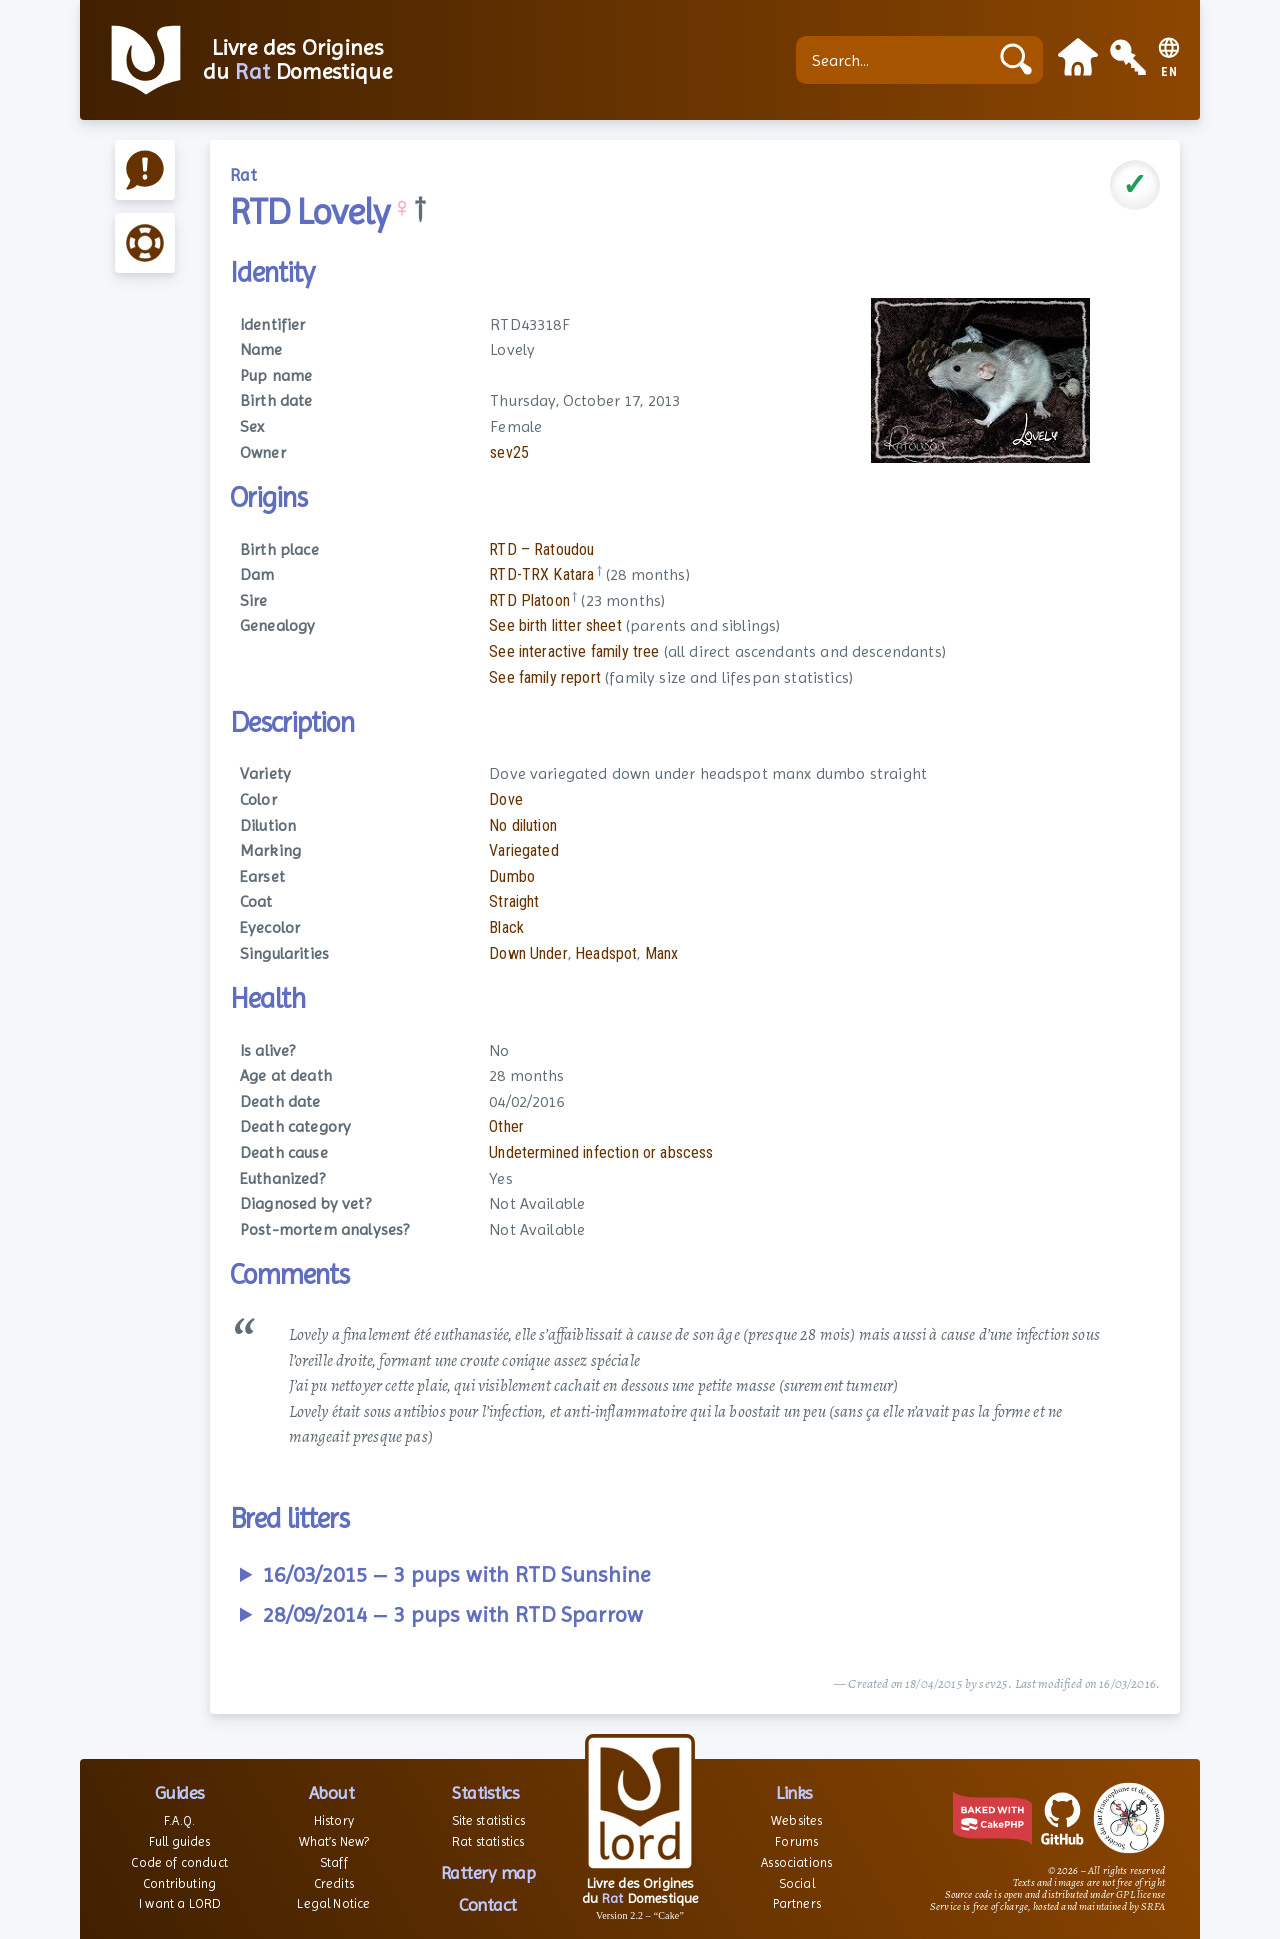  I want to click on [Search...], so click(897, 60).